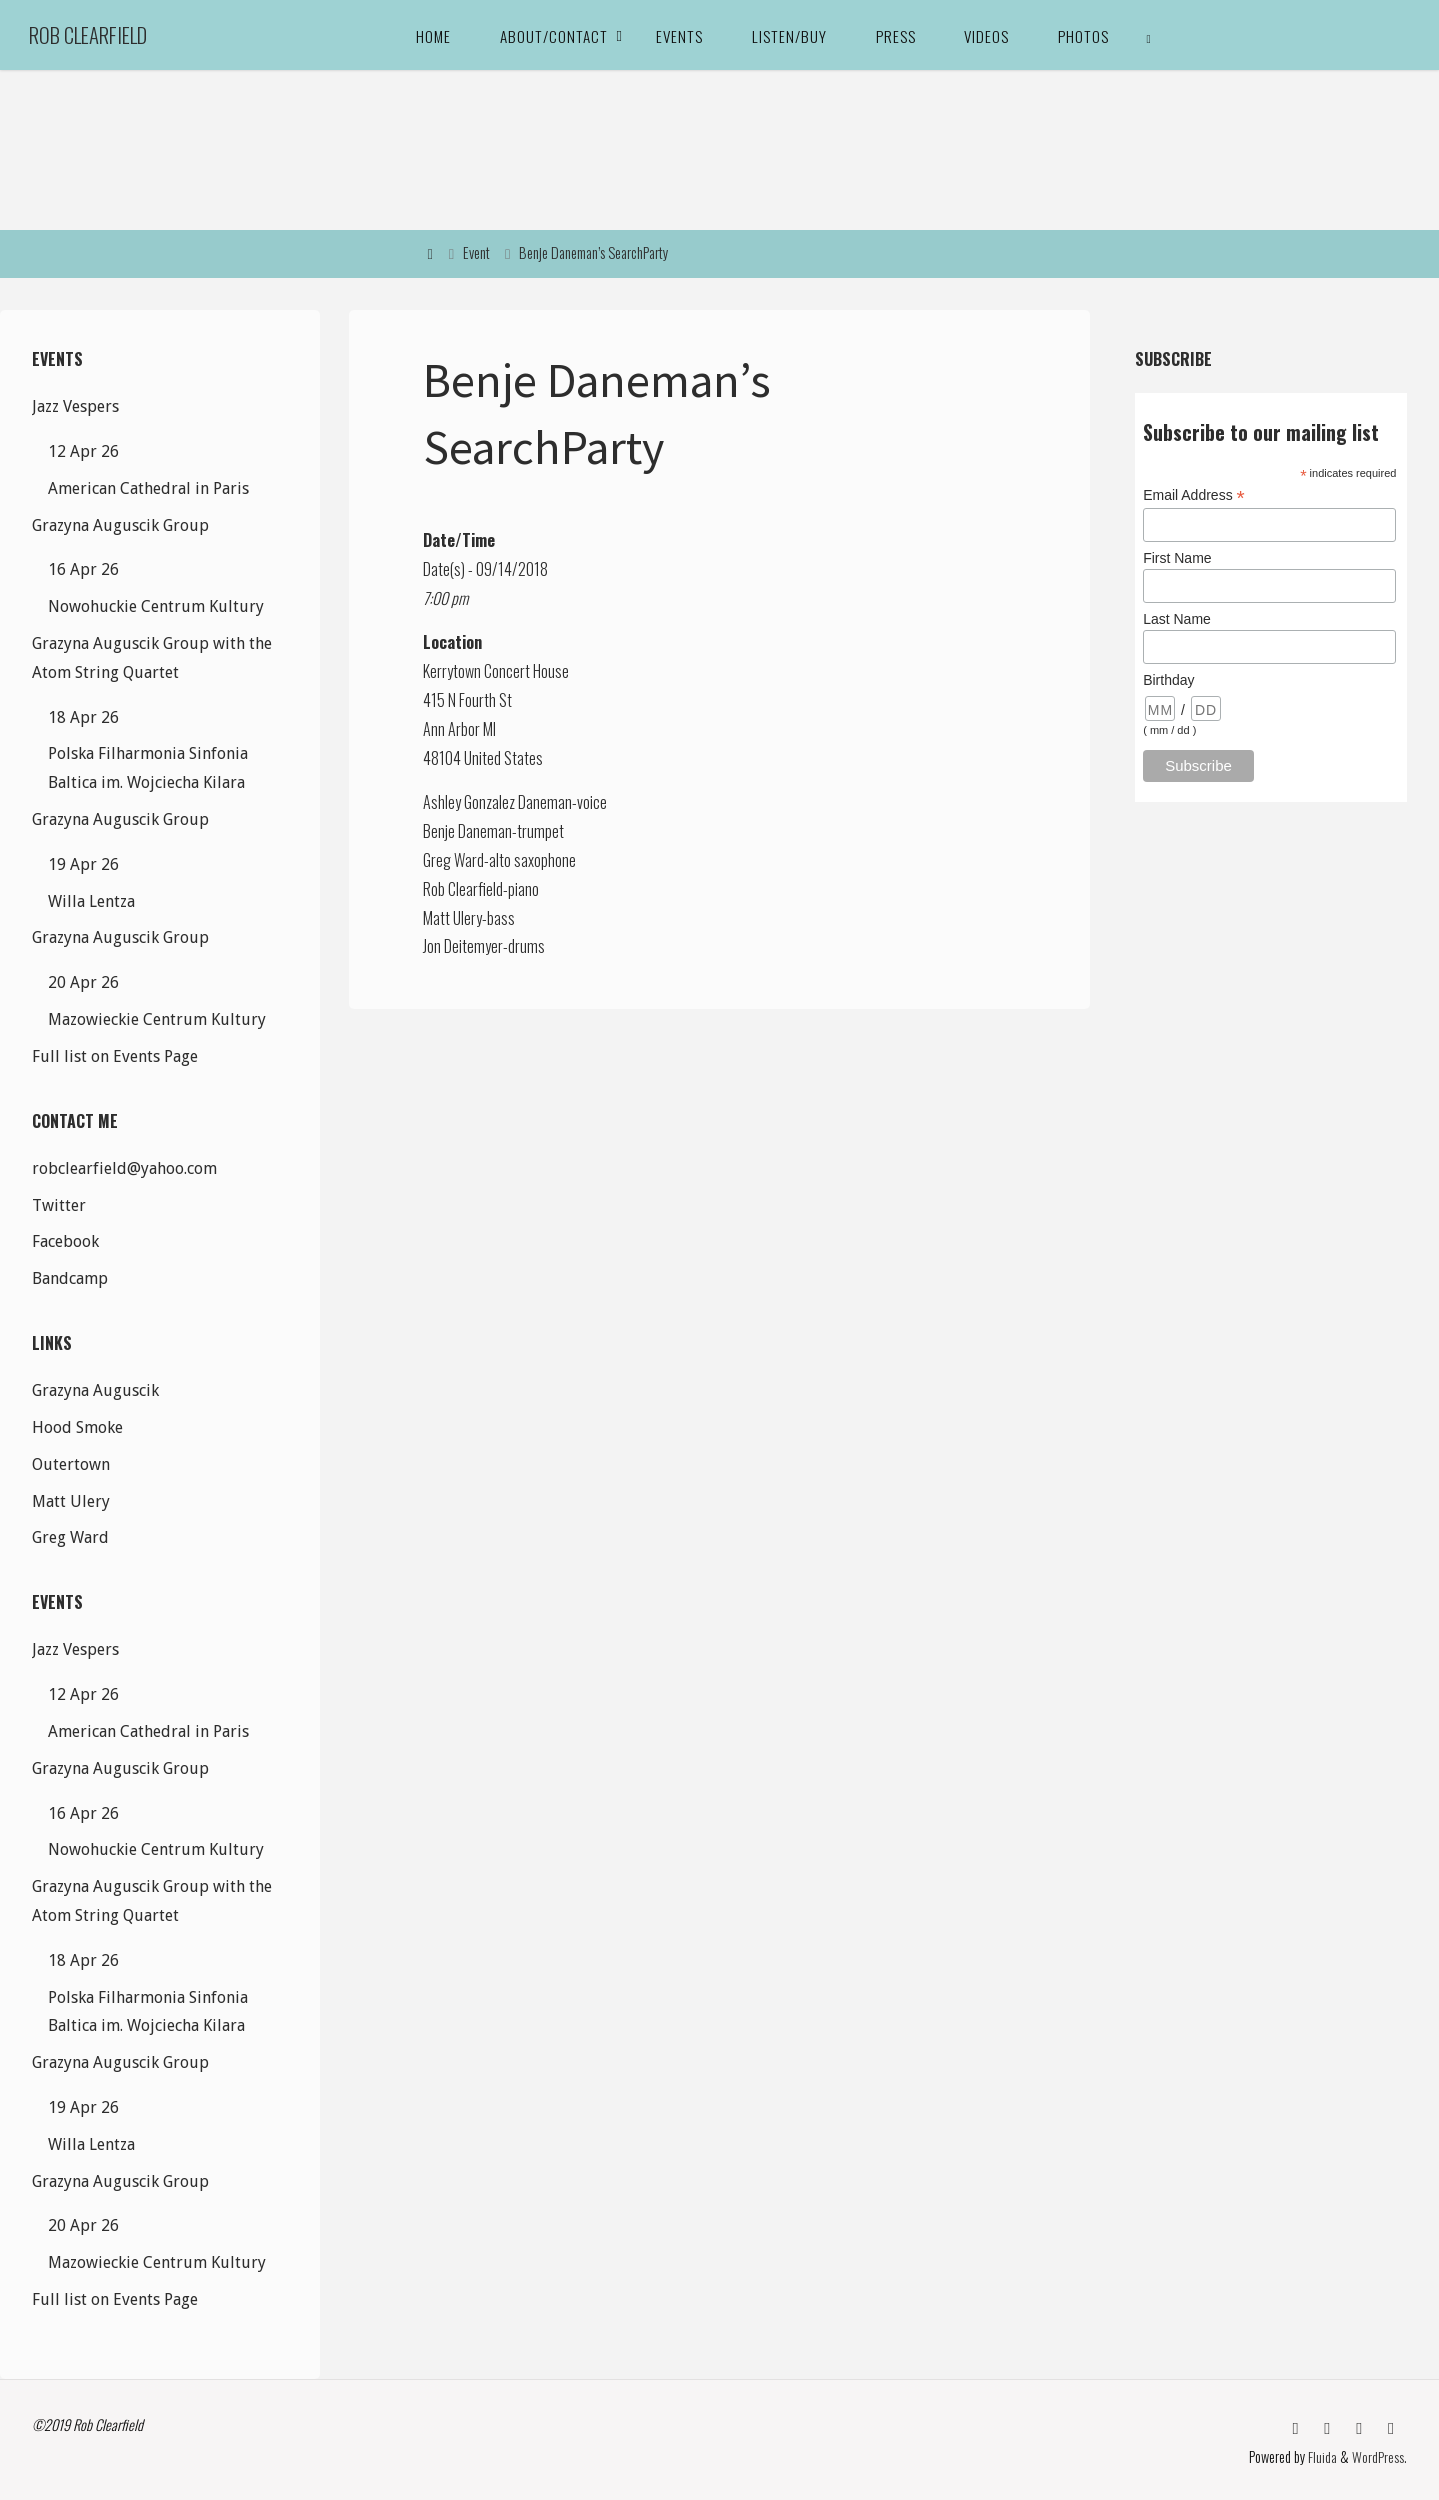 This screenshot has width=1439, height=2500. I want to click on Bandcamp, so click(70, 1278).